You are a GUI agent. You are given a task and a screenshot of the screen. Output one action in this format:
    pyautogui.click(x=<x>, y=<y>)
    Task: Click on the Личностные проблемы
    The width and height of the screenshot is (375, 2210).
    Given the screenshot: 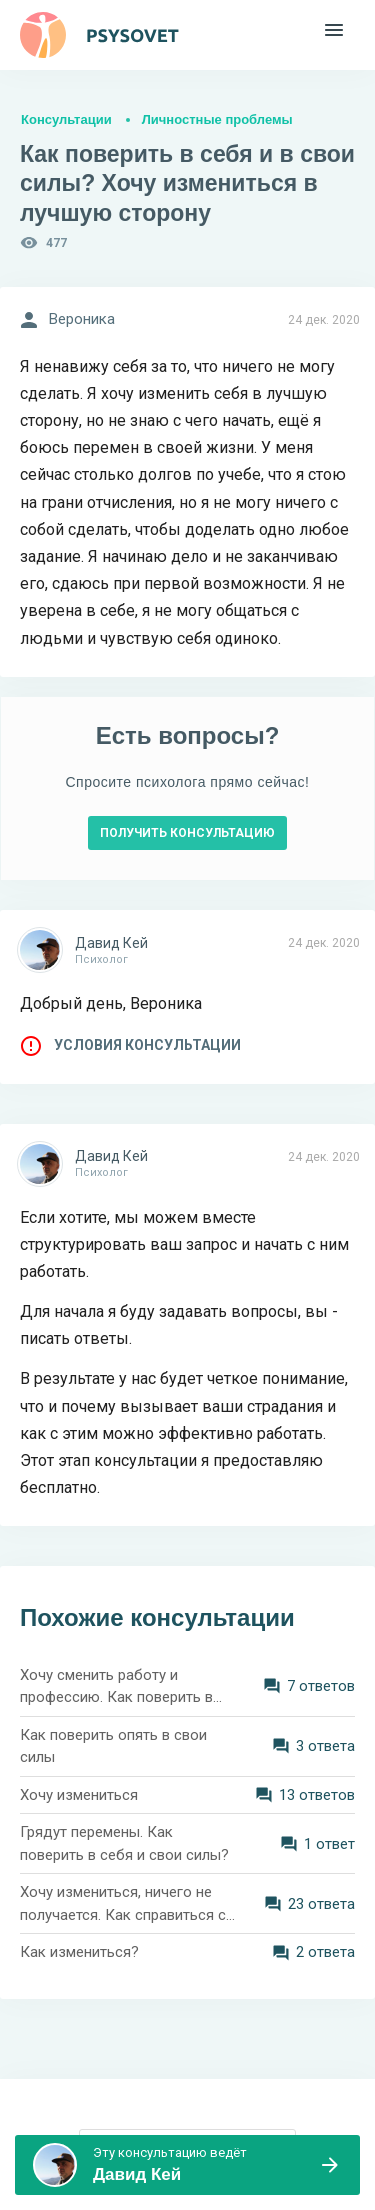 What is the action you would take?
    pyautogui.click(x=217, y=119)
    